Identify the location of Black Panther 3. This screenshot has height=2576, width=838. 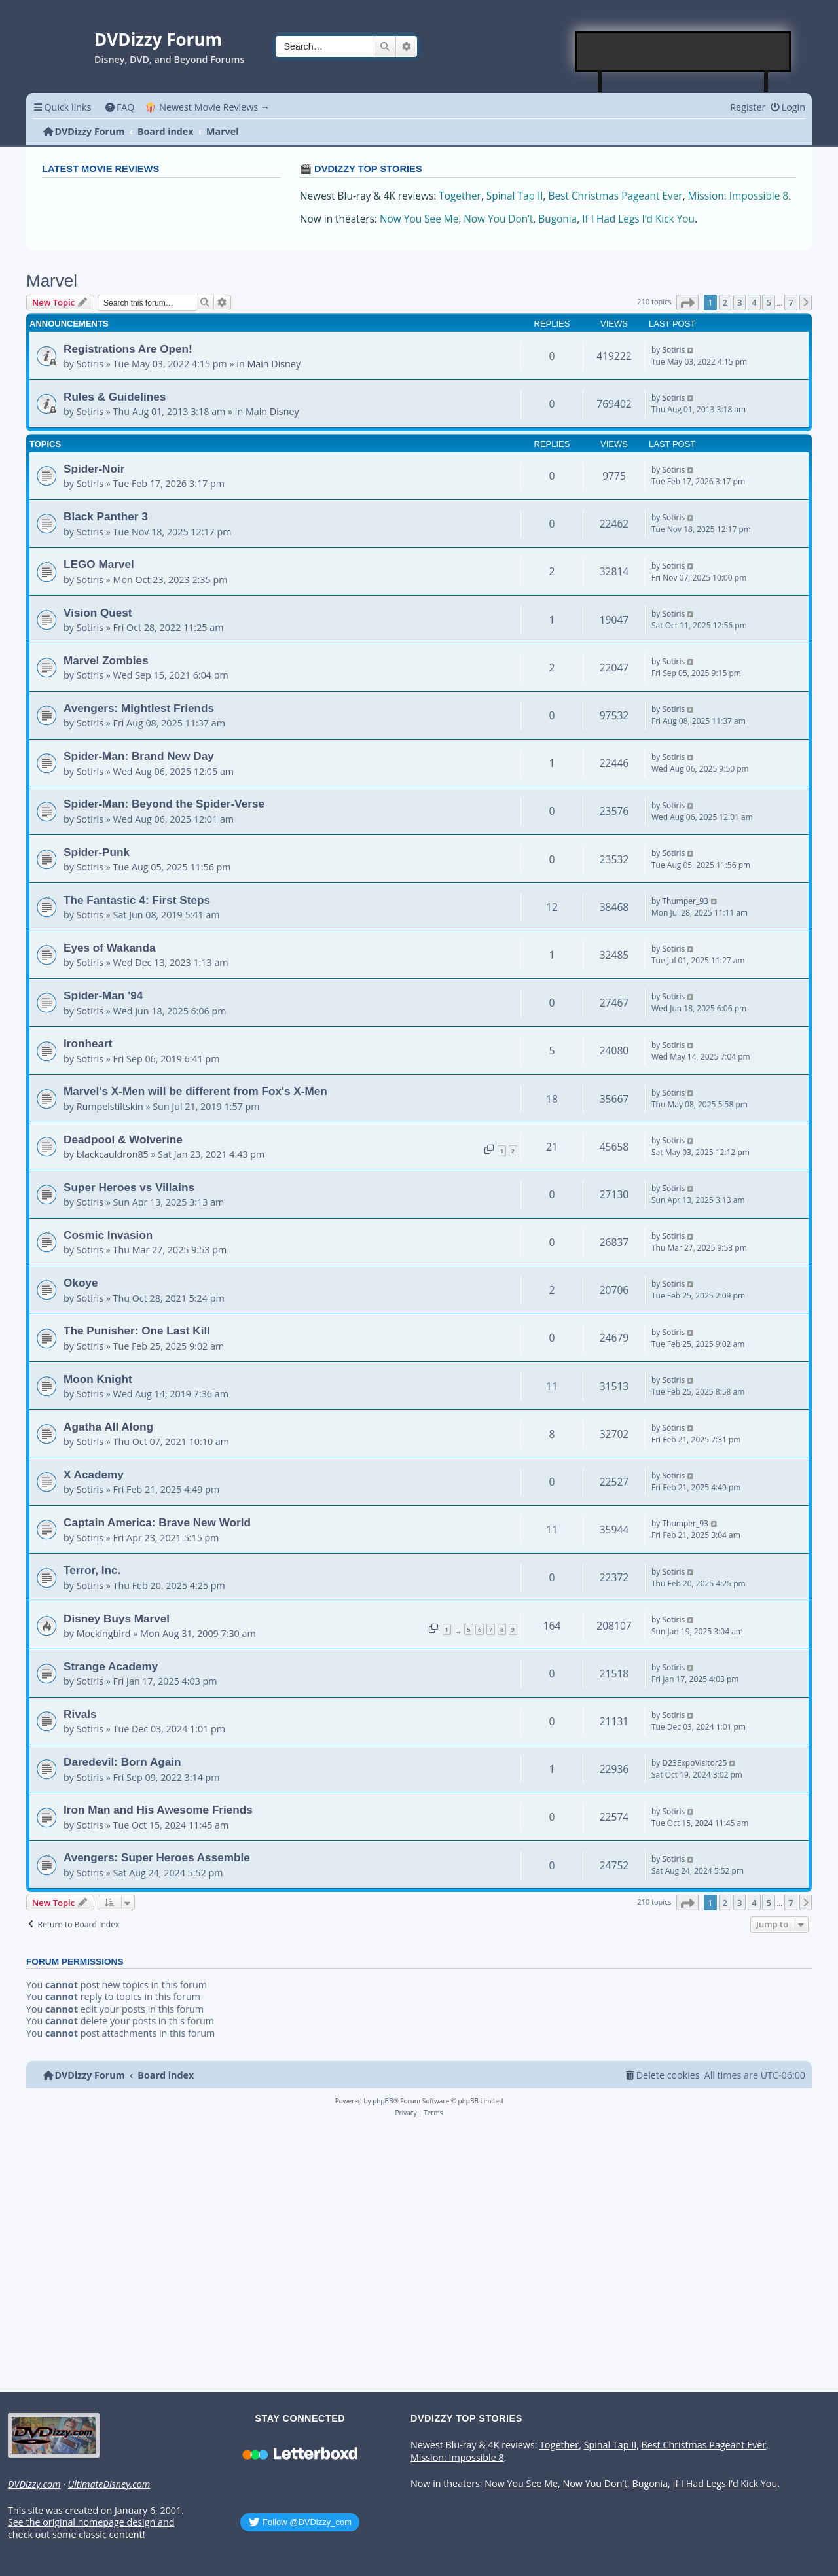
(106, 516).